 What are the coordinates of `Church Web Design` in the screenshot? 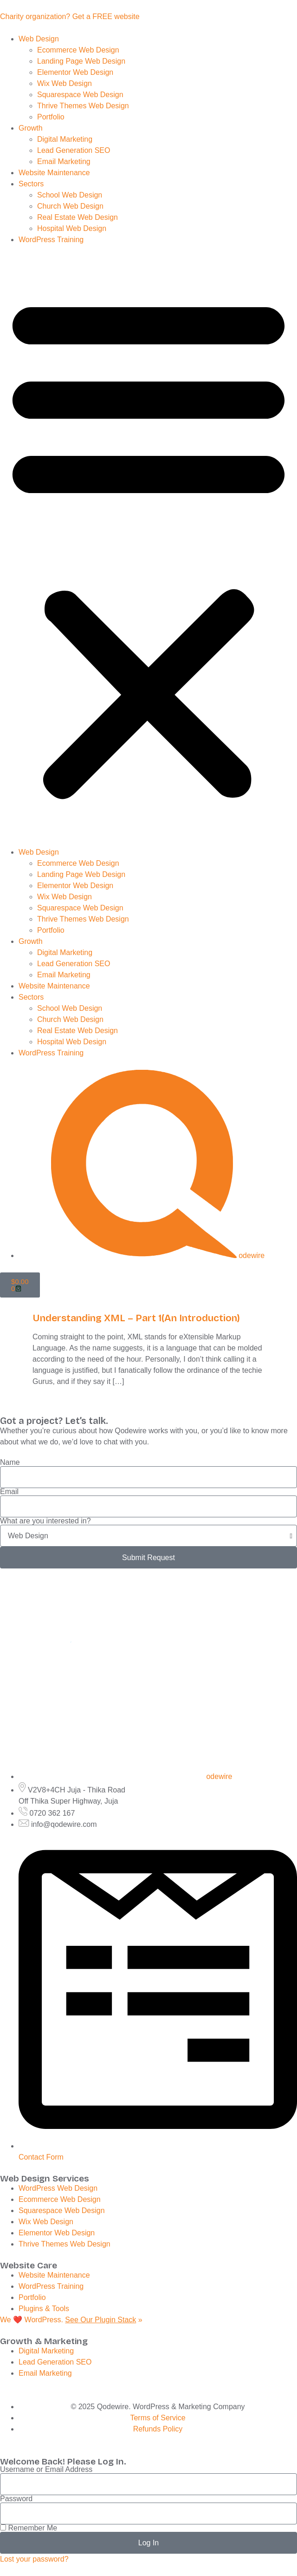 It's located at (71, 206).